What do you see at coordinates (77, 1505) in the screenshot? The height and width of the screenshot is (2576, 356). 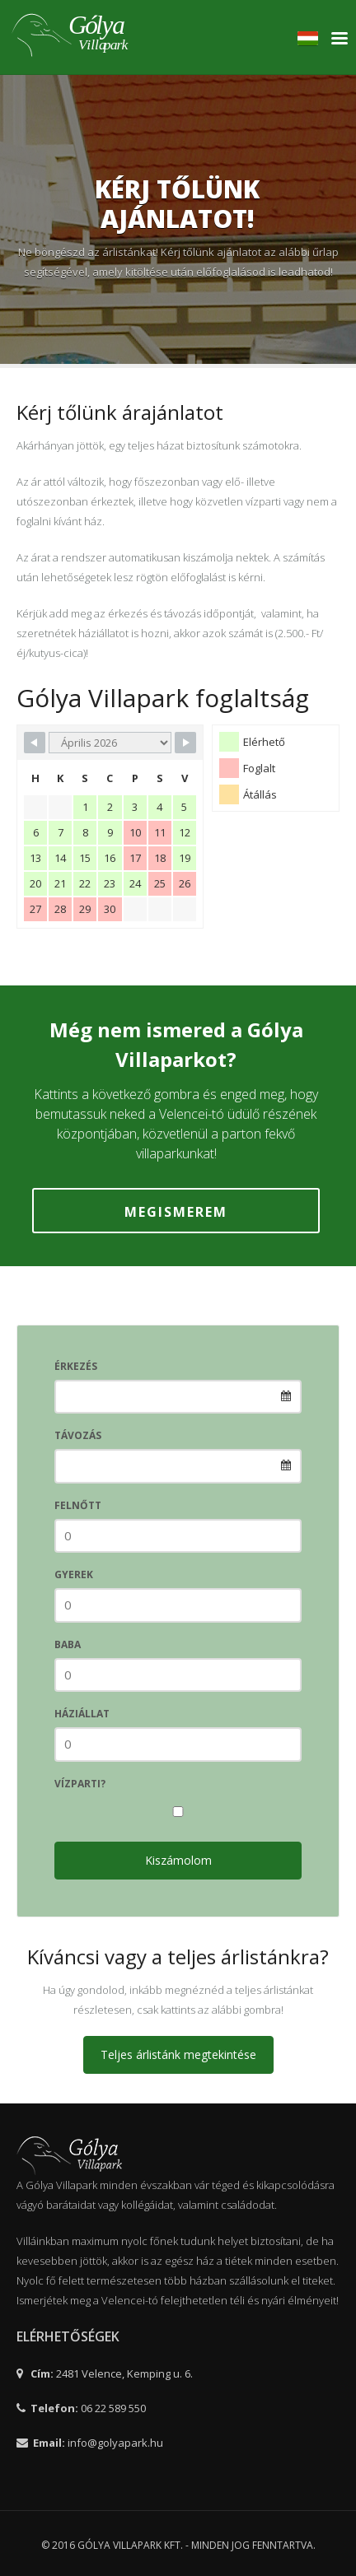 I see `Felnőtt` at bounding box center [77, 1505].